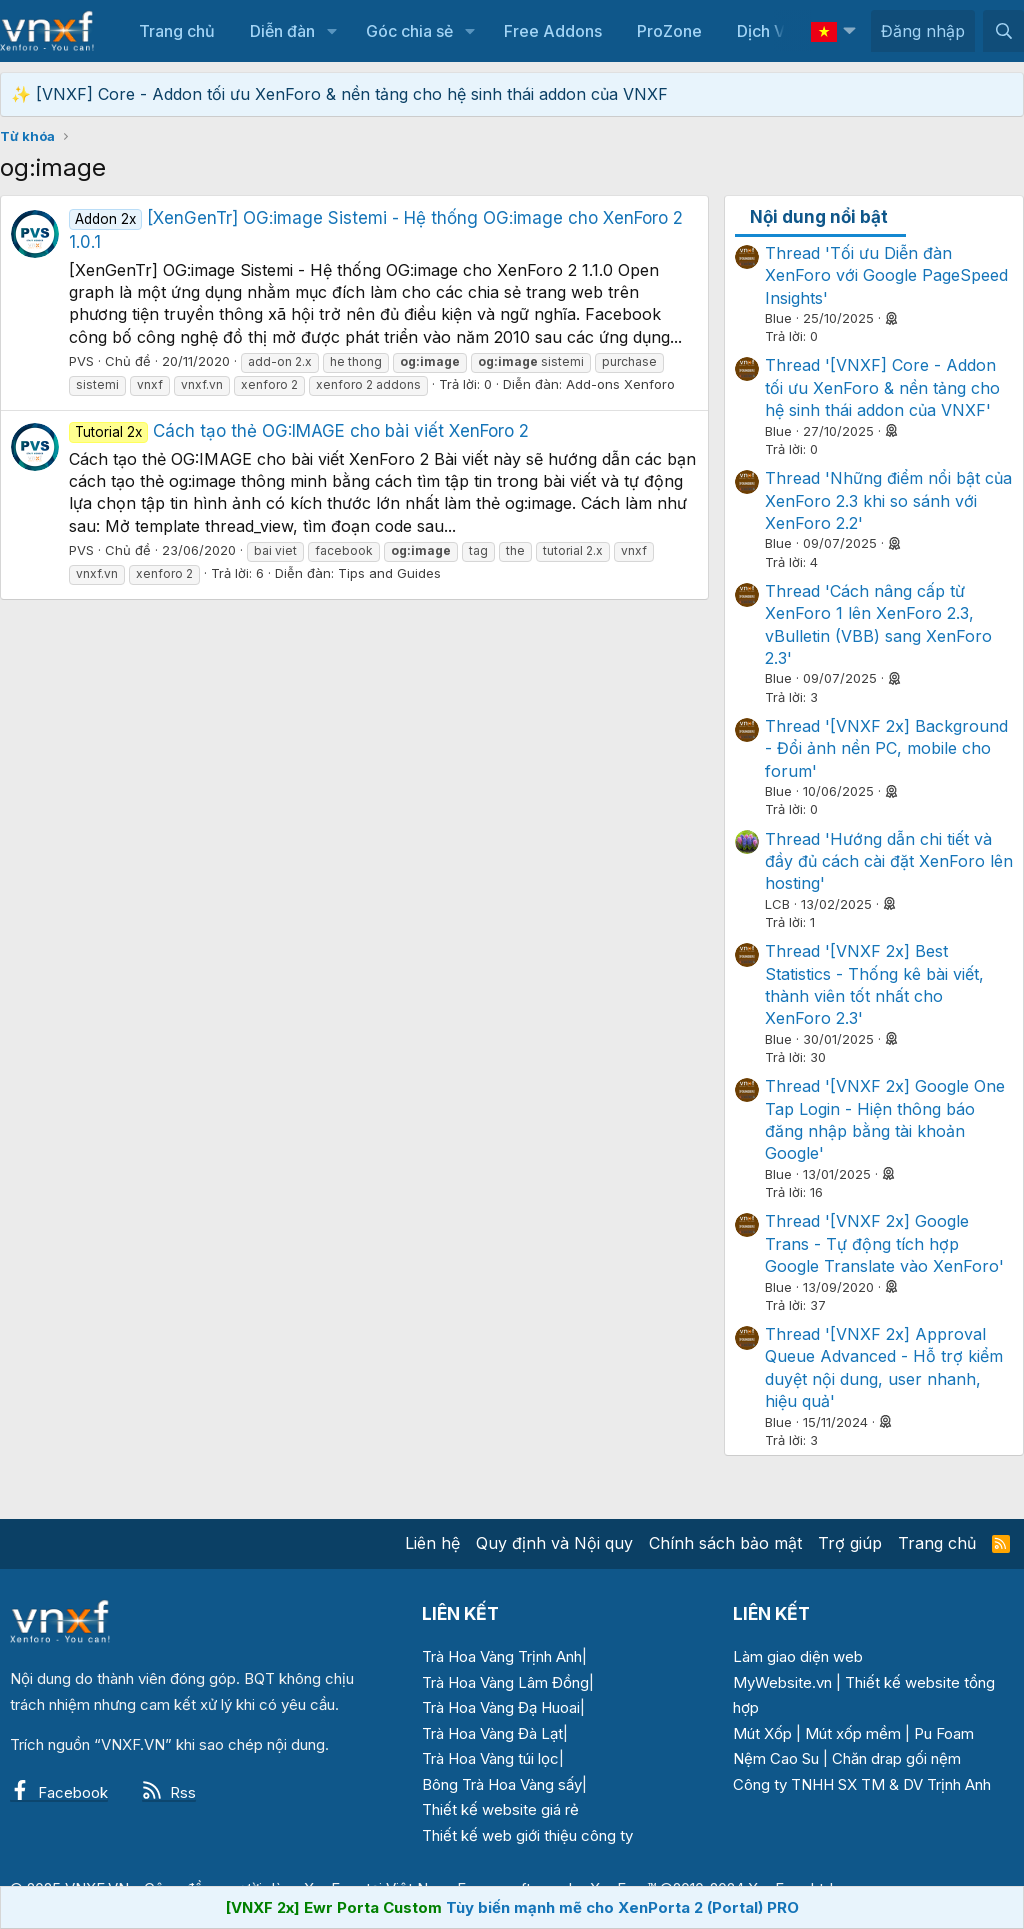 This screenshot has width=1024, height=1929. What do you see at coordinates (882, 387) in the screenshot?
I see `Thread '[VNXF] Core - Addon tối ưu XenForo & nền tảng cho hệ sinh thái addon của VNXF'` at bounding box center [882, 387].